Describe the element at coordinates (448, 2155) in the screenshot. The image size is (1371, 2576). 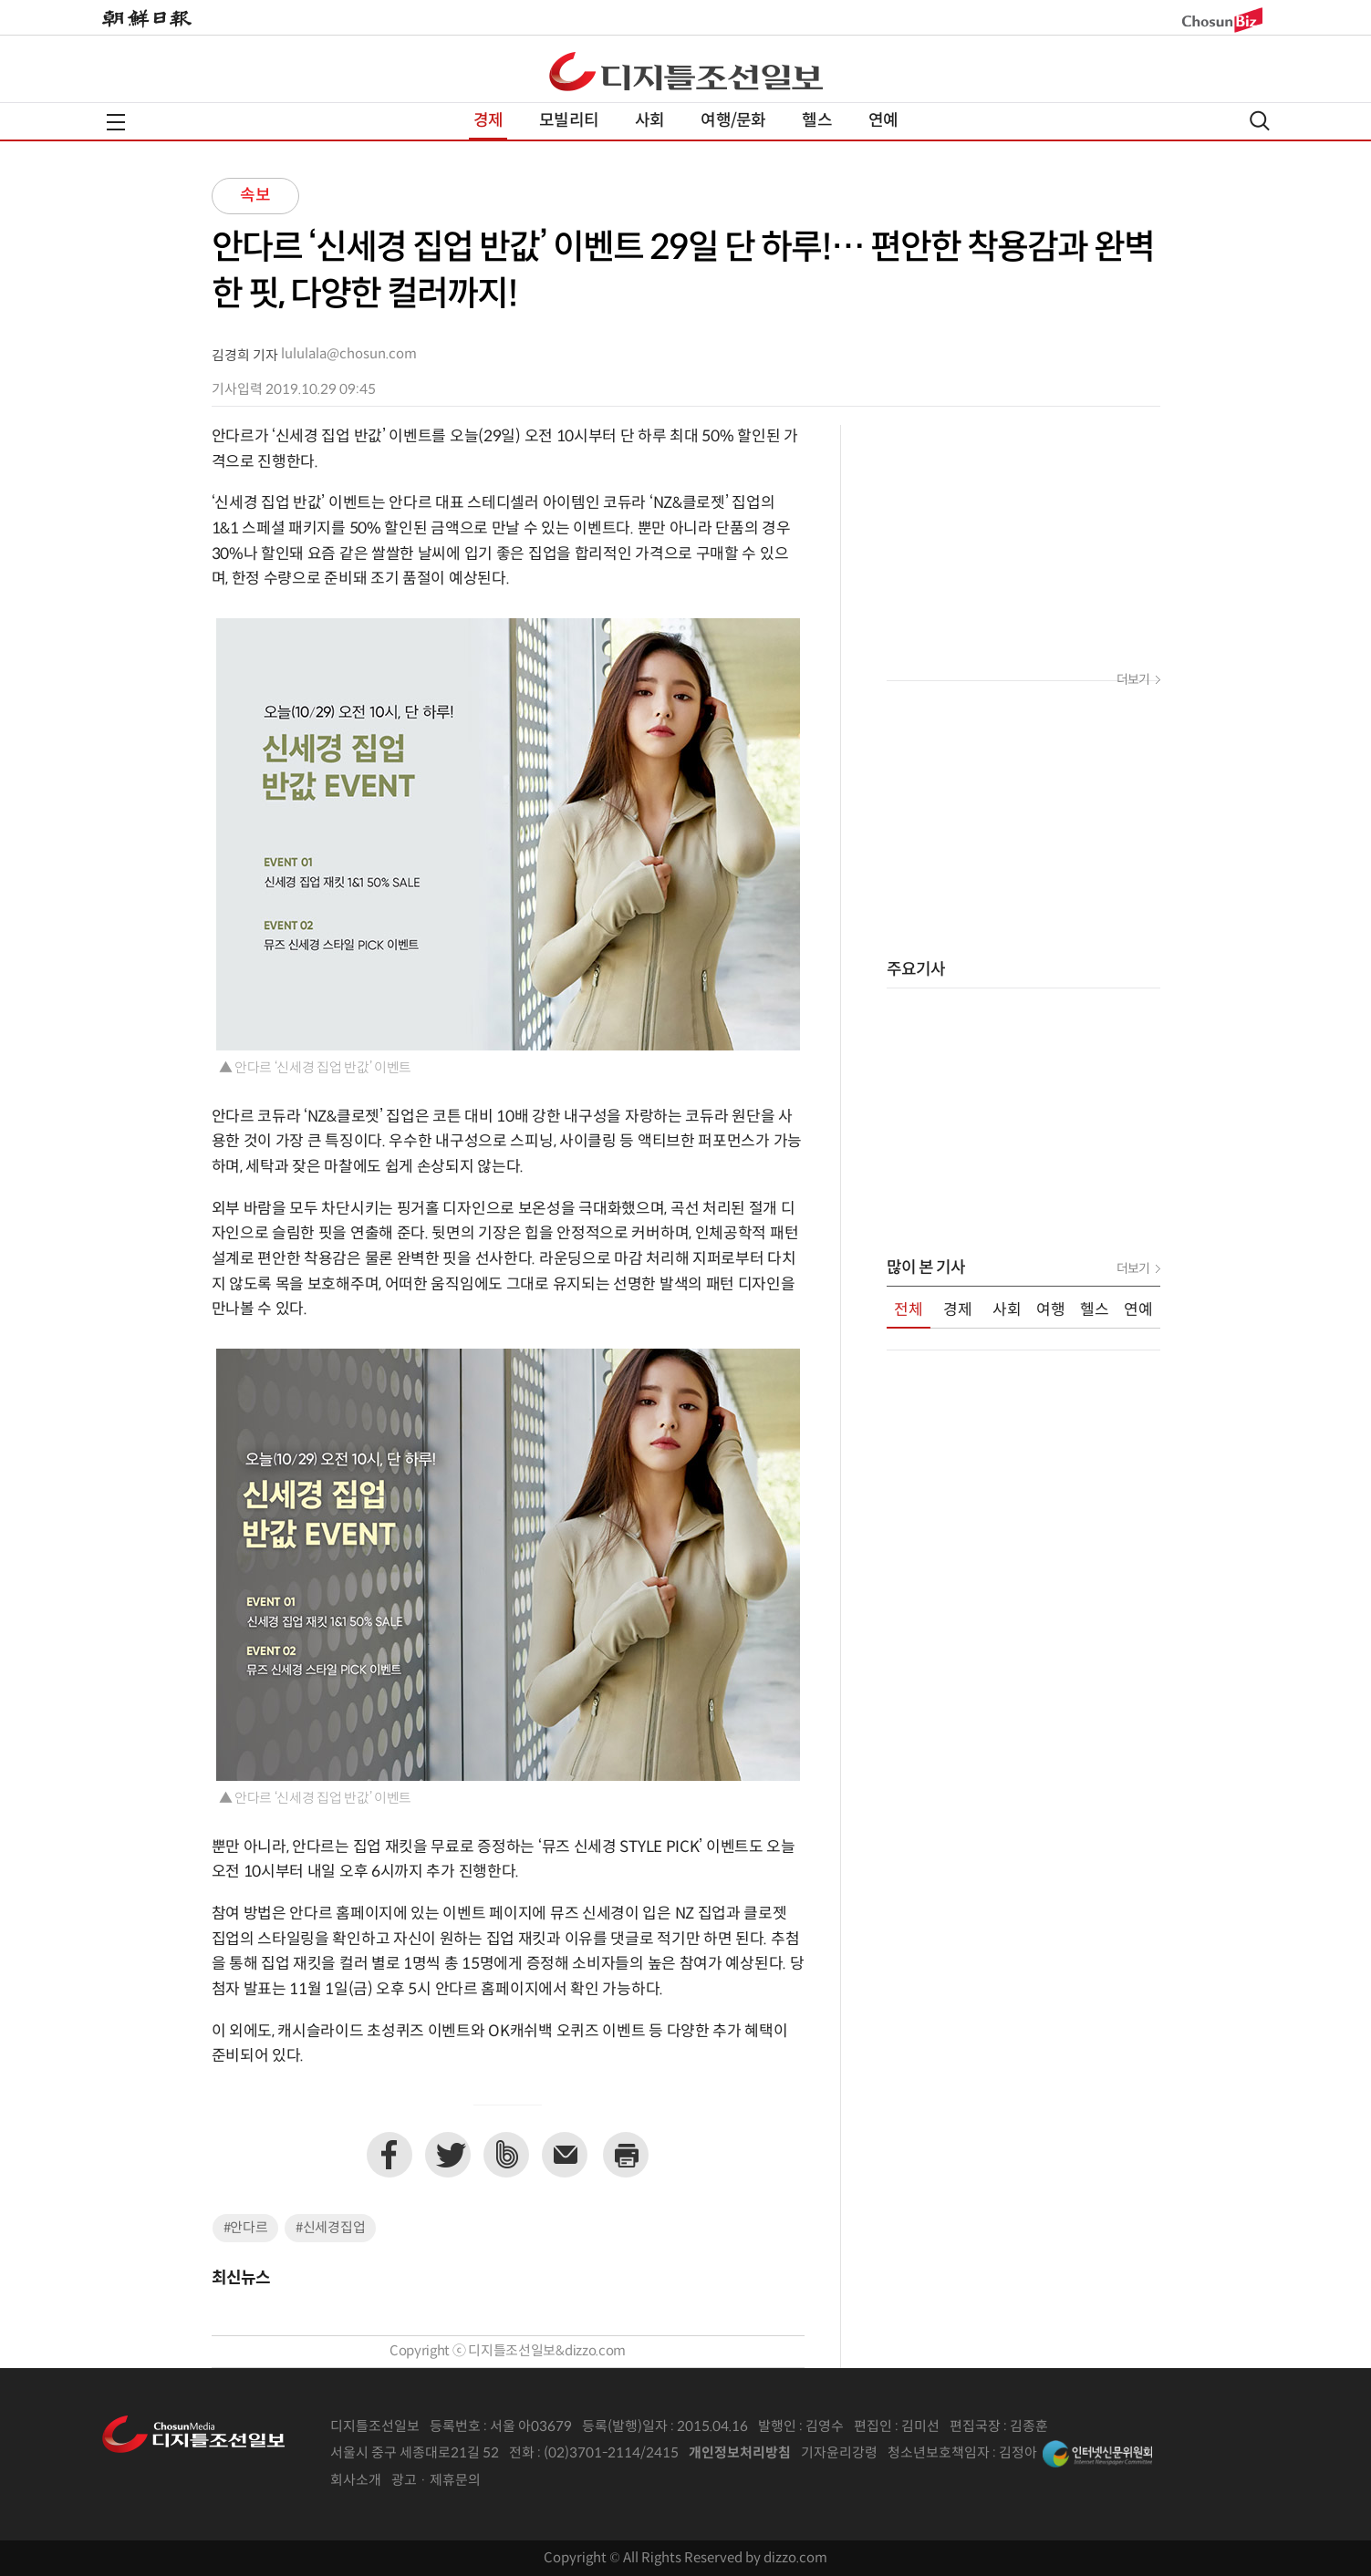
I see `트위터` at that location.